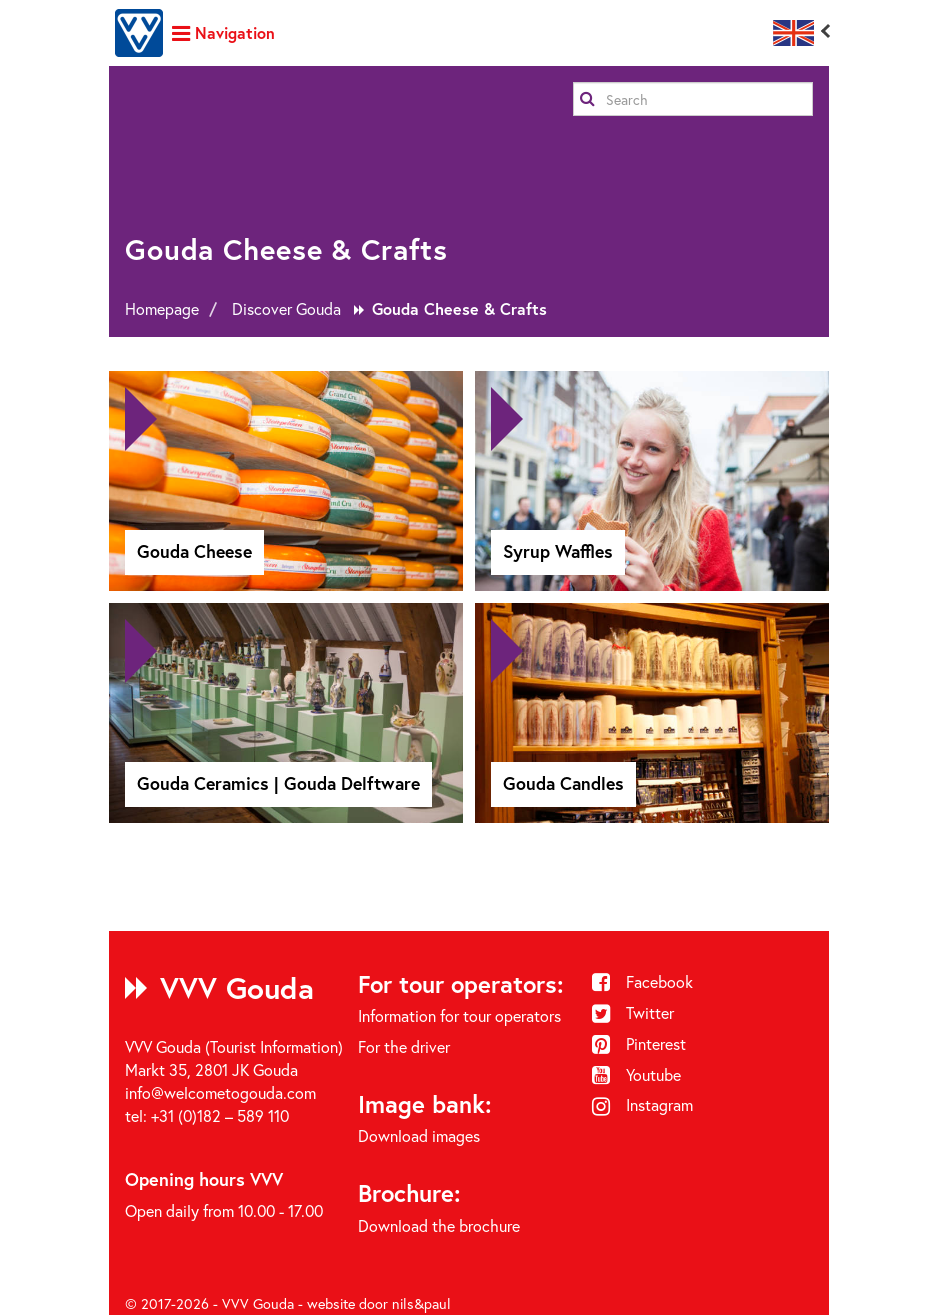  What do you see at coordinates (220, 1092) in the screenshot?
I see `info@welcometogouda.com` at bounding box center [220, 1092].